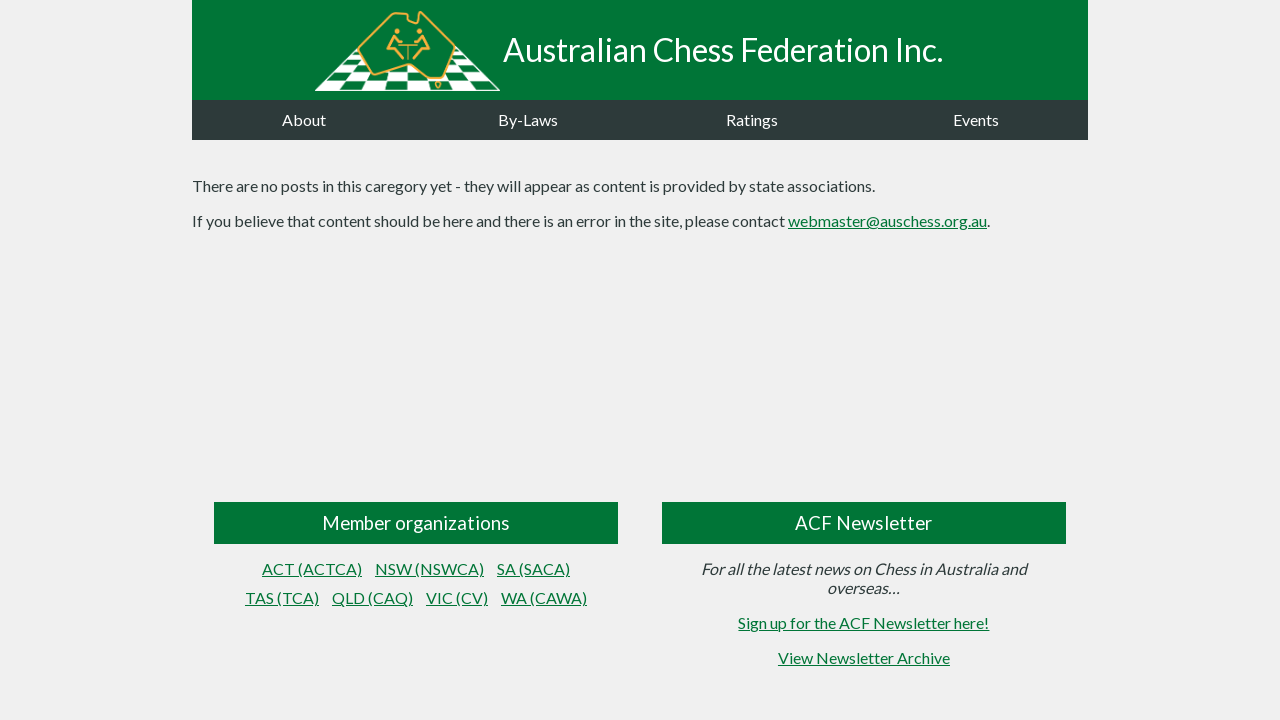 This screenshot has width=1280, height=720. I want to click on WA (CAWA), so click(544, 597).